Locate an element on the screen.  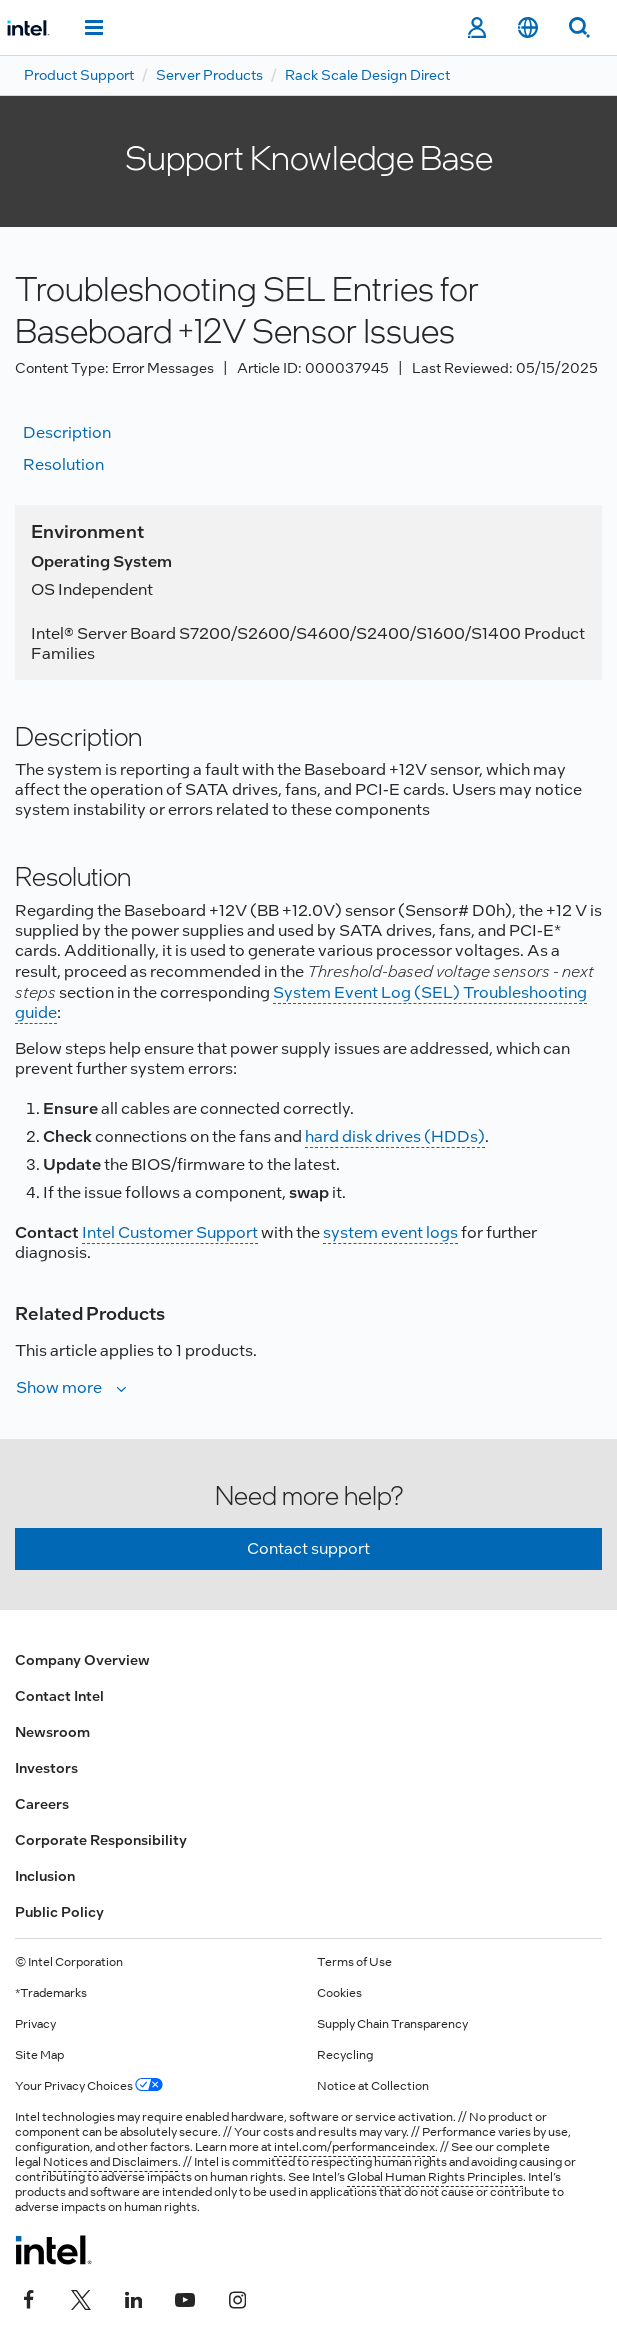
Investors is located at coordinates (46, 1768).